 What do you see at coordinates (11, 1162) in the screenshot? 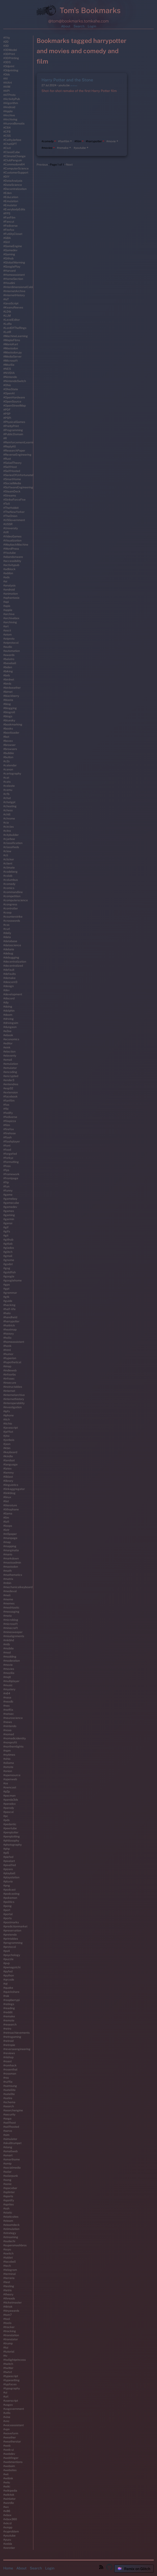
I see `#formatting` at bounding box center [11, 1162].